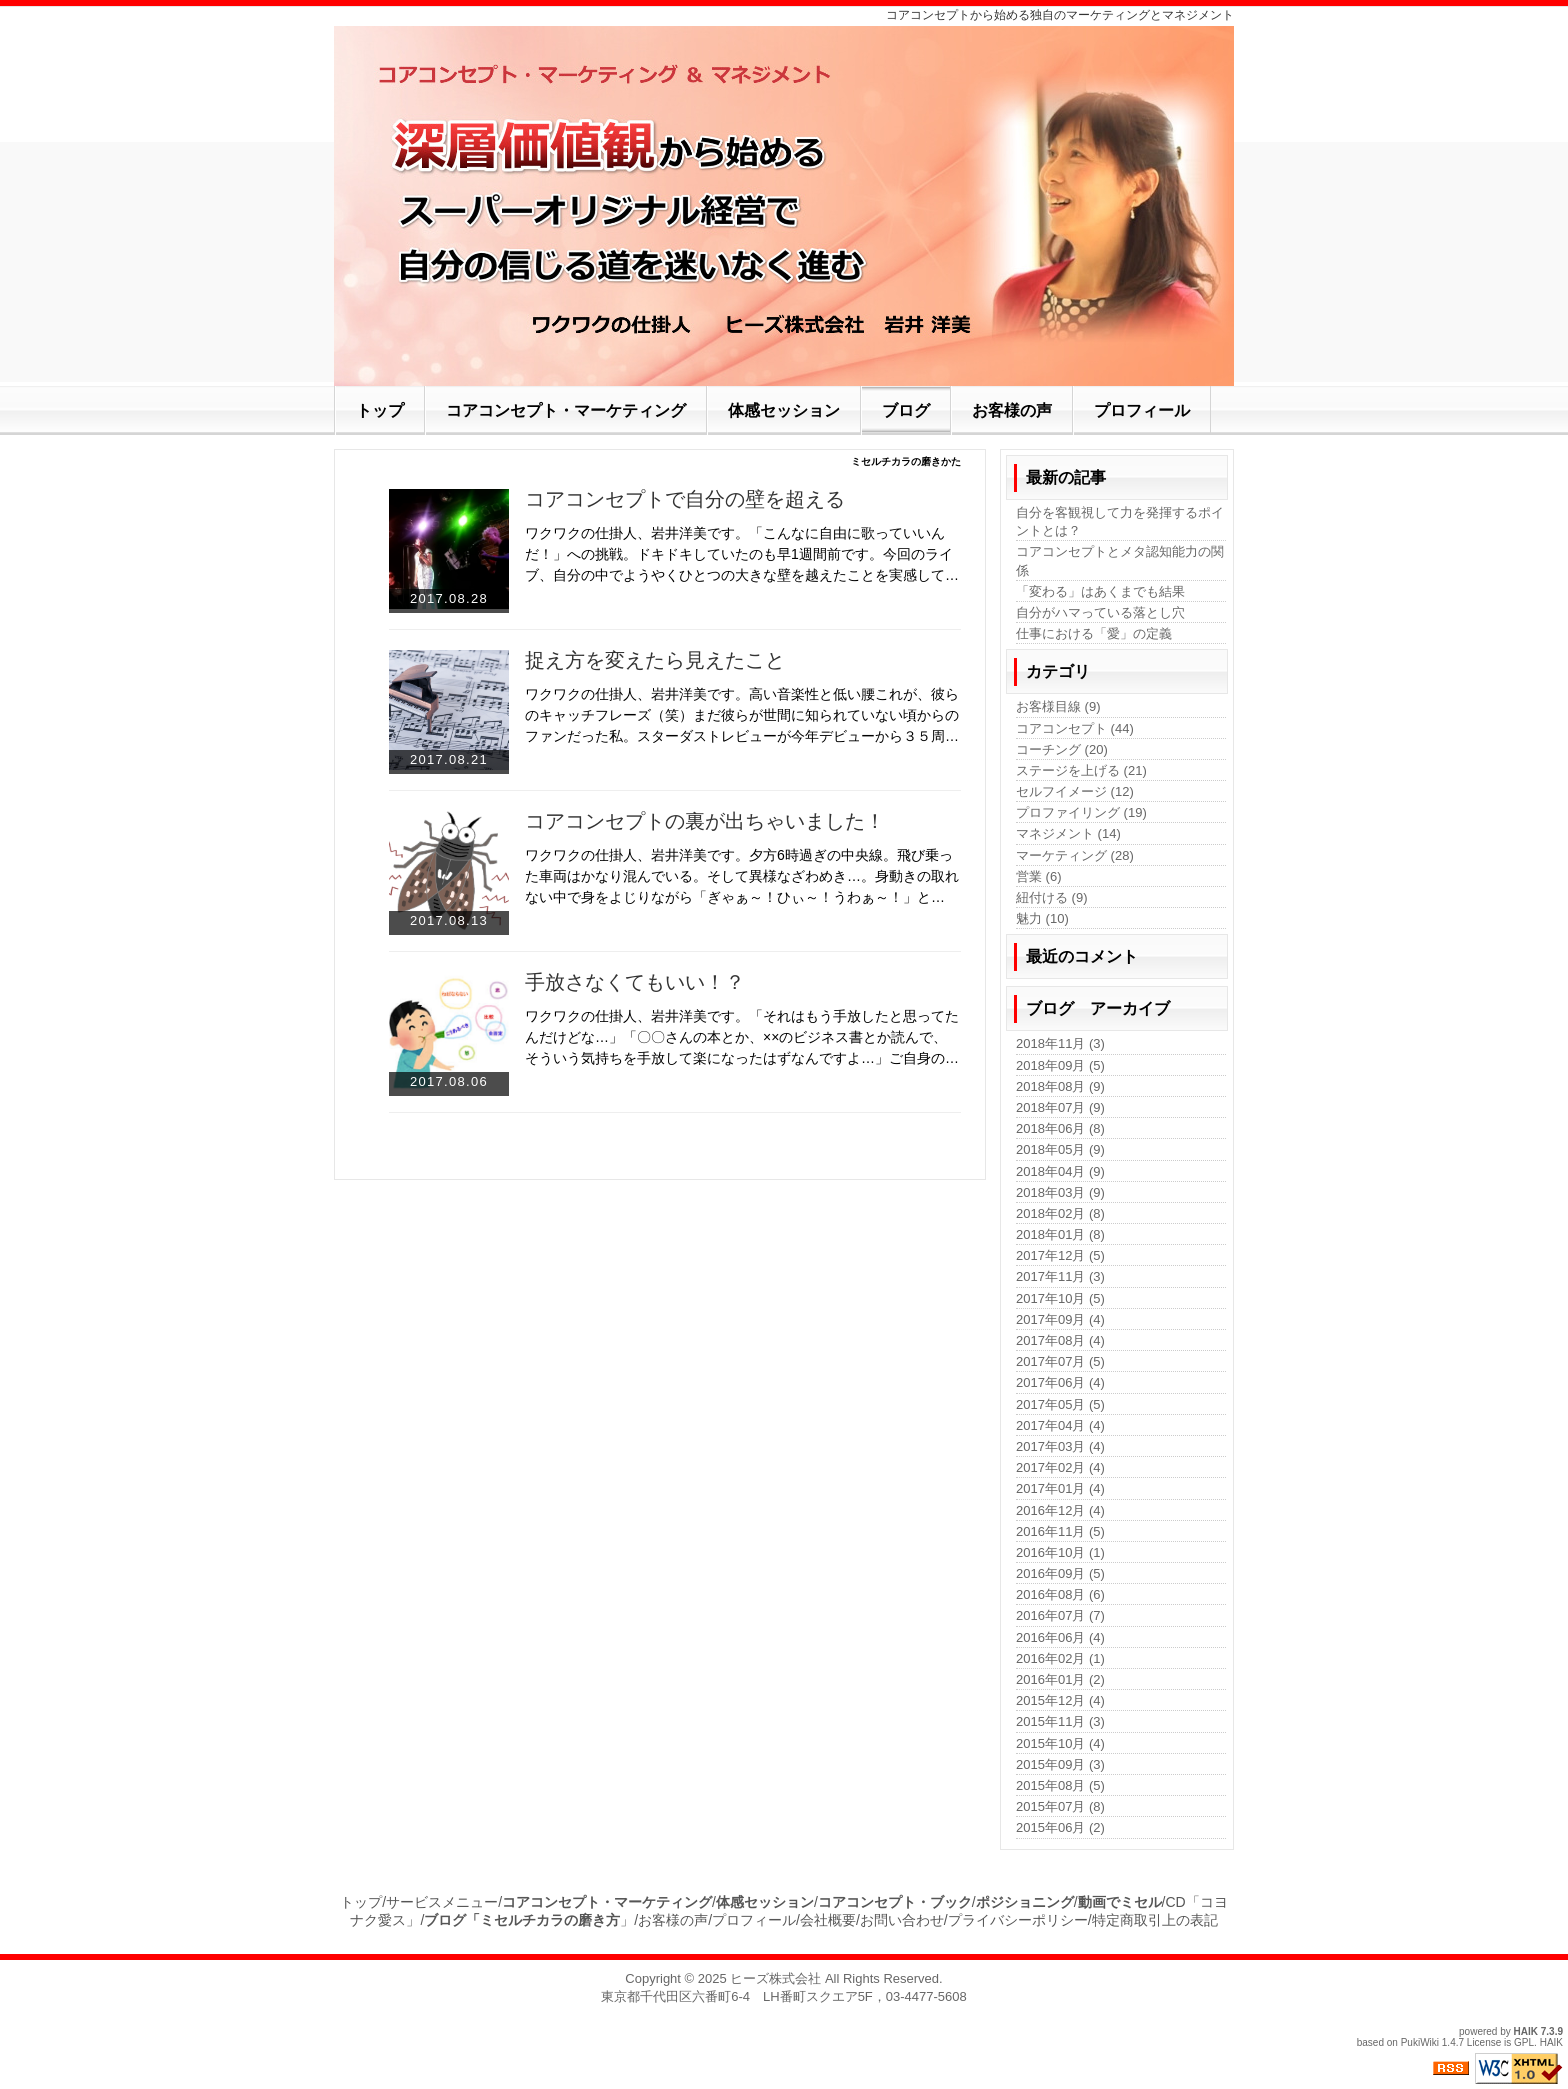  I want to click on 2017年11月 (3), so click(1060, 1276).